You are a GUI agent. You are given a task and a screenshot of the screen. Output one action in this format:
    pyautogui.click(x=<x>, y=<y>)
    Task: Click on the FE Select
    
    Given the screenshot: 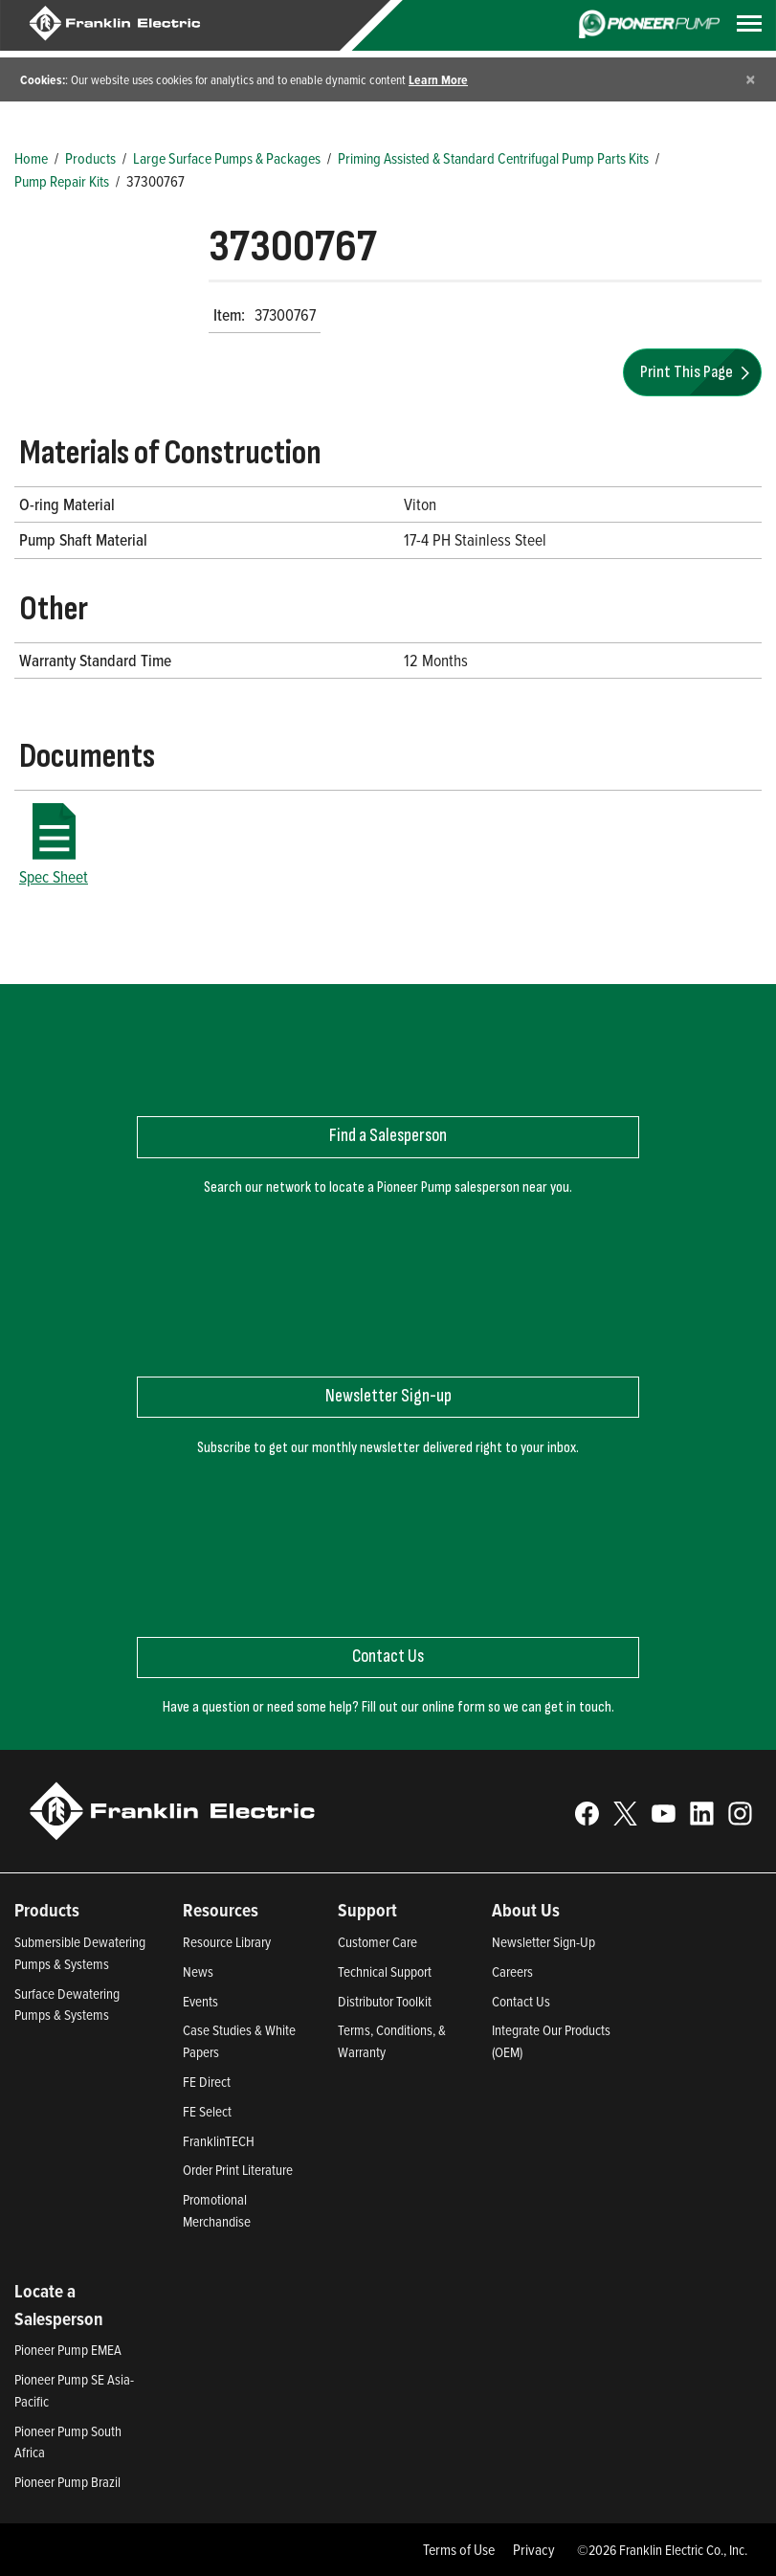 What is the action you would take?
    pyautogui.click(x=207, y=2111)
    